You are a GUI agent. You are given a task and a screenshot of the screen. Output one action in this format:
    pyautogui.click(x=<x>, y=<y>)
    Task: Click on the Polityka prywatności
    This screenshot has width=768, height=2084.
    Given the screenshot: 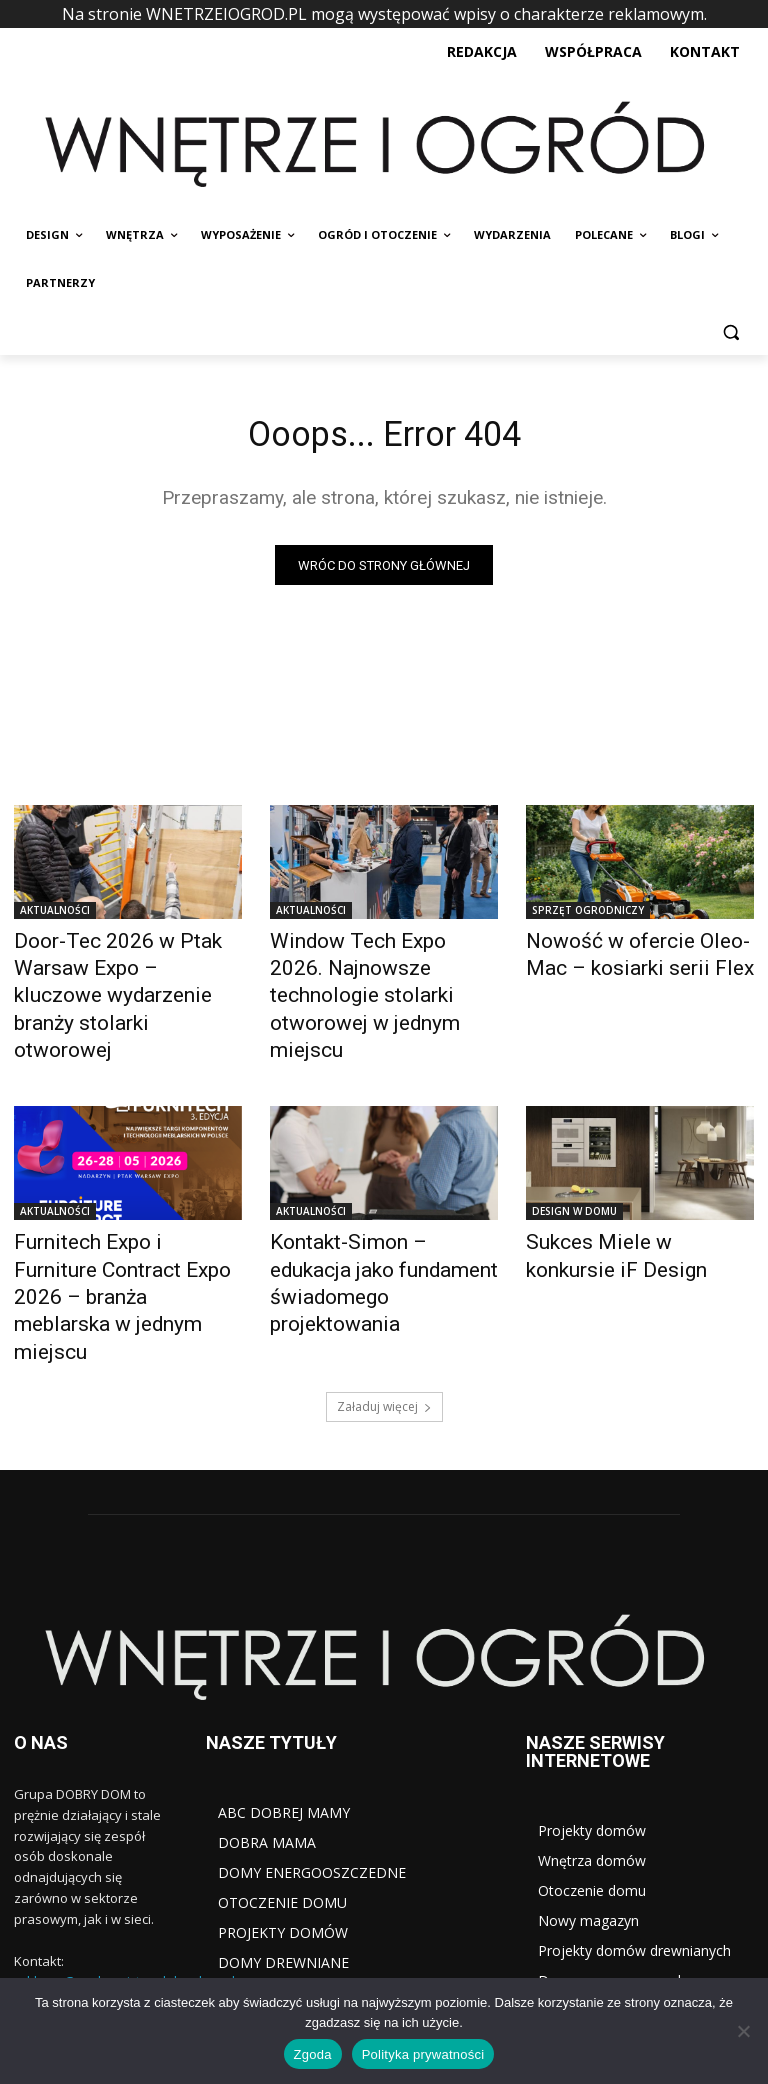 What is the action you would take?
    pyautogui.click(x=423, y=2054)
    